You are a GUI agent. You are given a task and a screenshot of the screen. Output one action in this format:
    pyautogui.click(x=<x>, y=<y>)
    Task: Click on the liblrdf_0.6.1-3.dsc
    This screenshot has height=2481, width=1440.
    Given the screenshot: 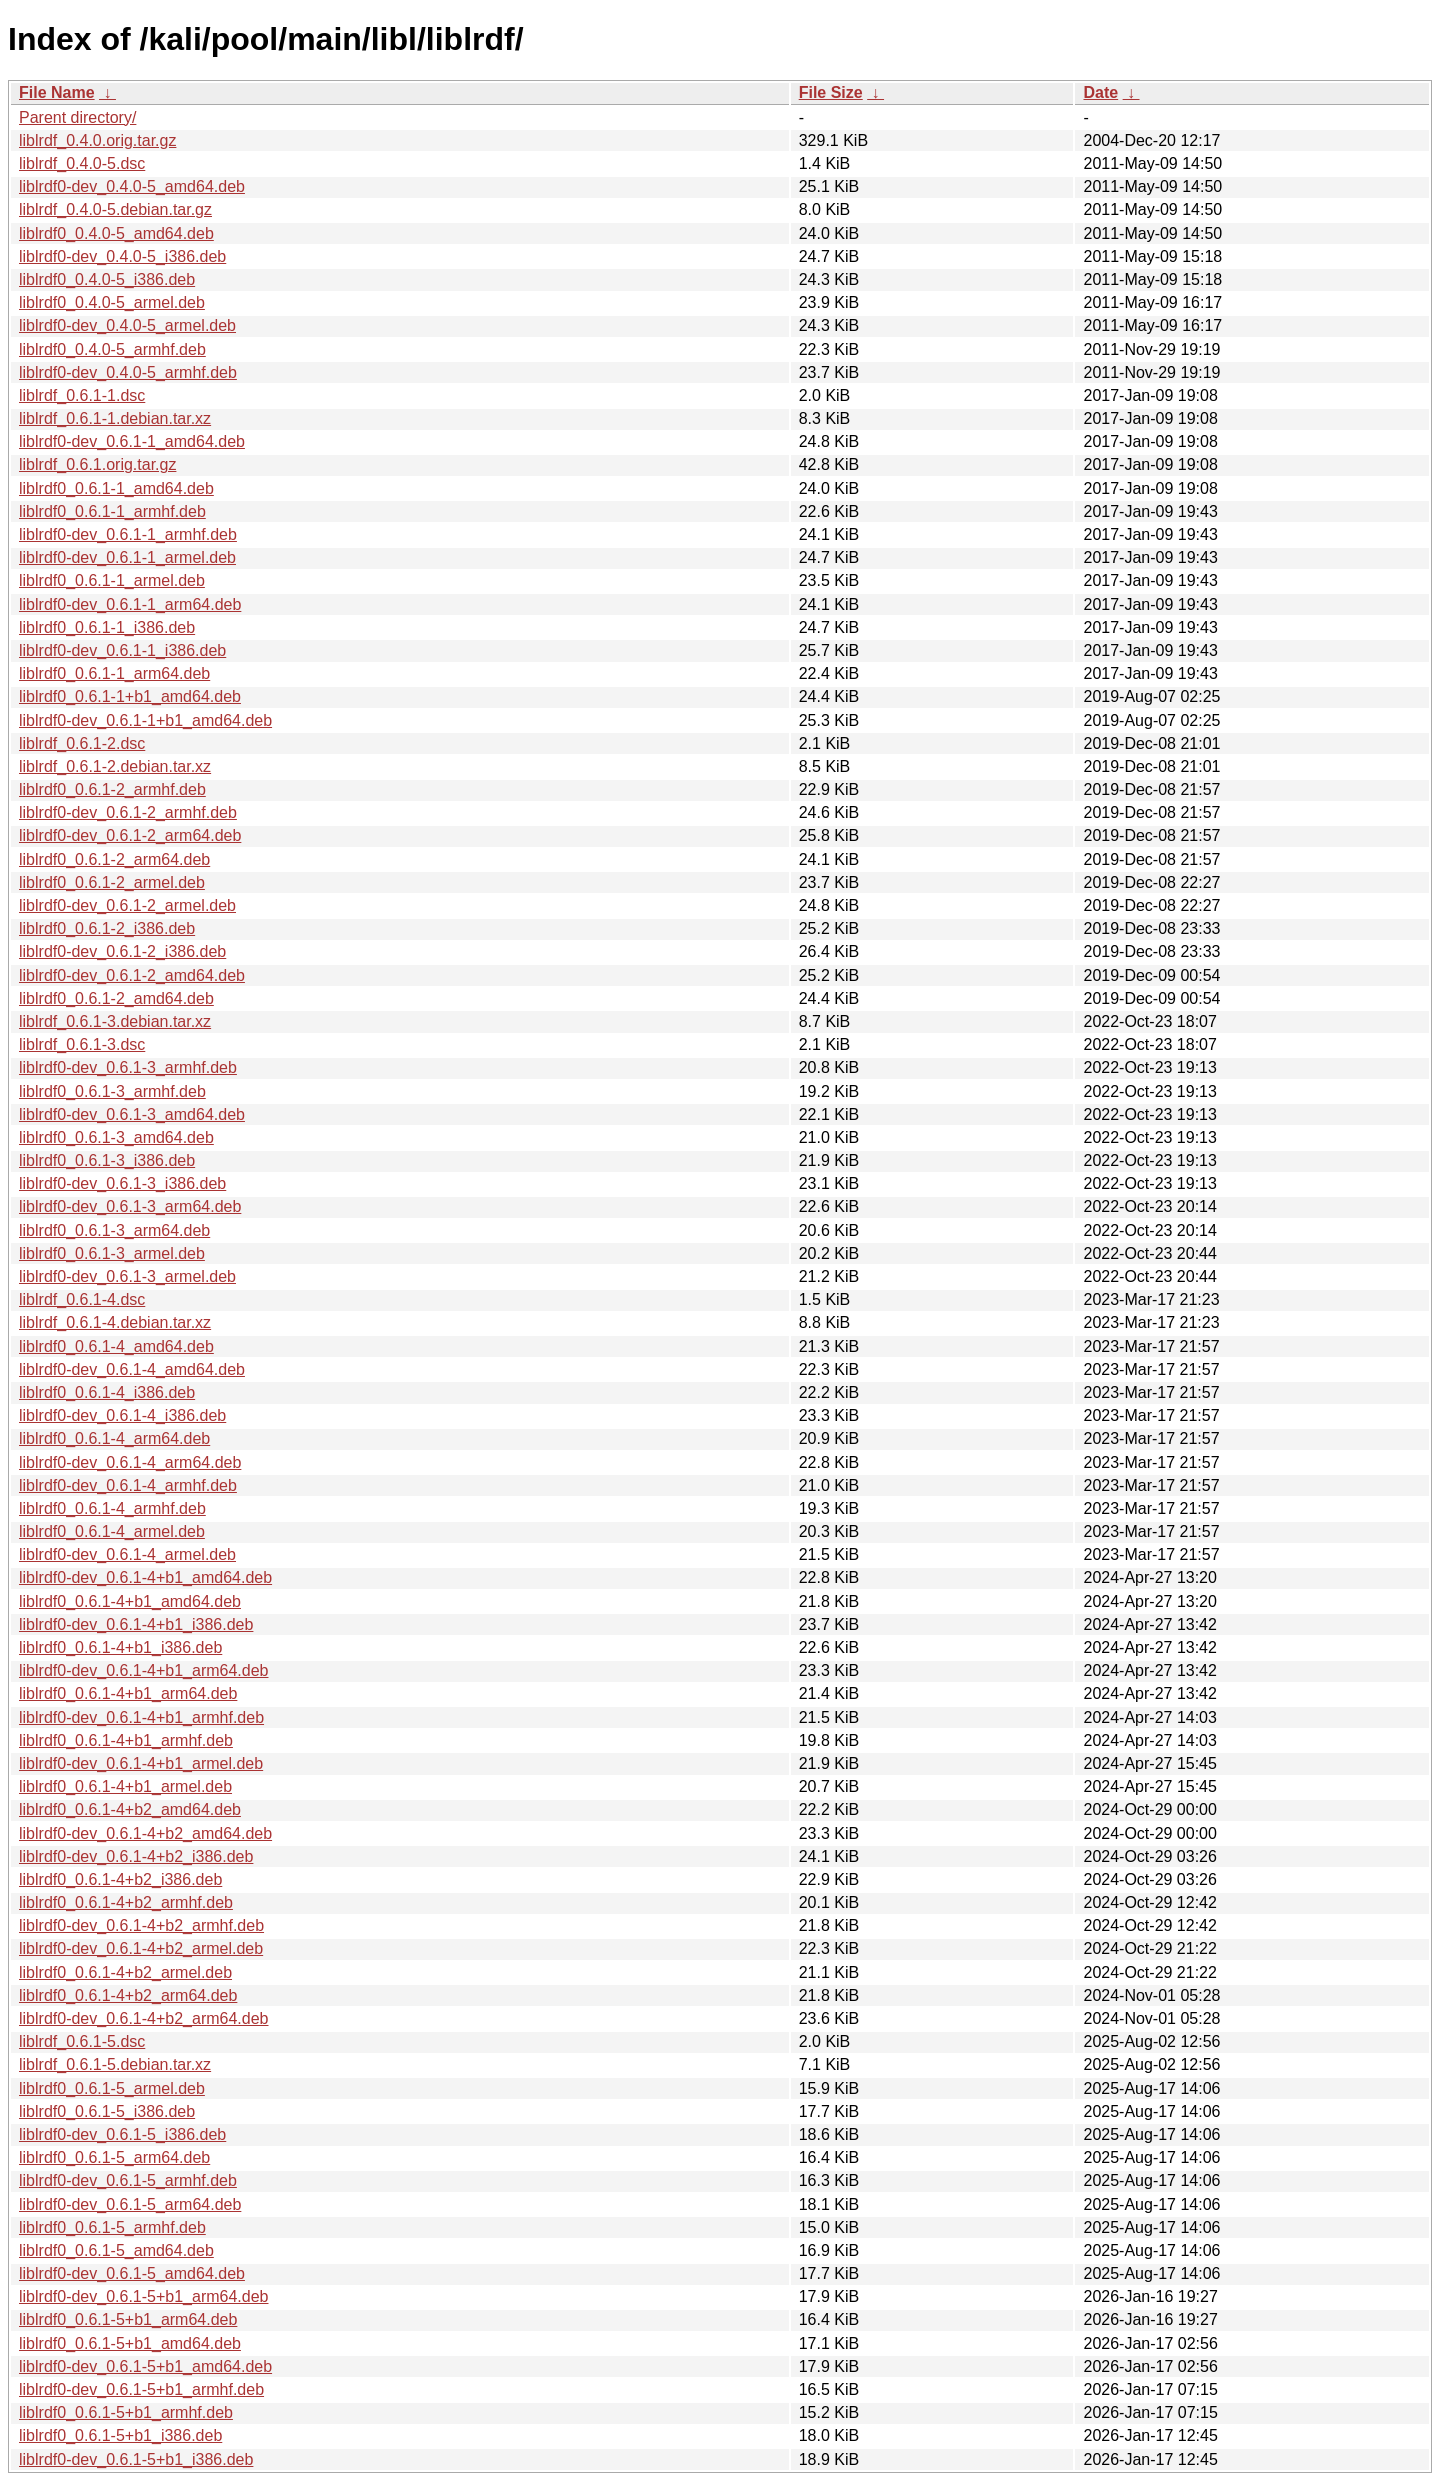 What is the action you would take?
    pyautogui.click(x=82, y=1044)
    